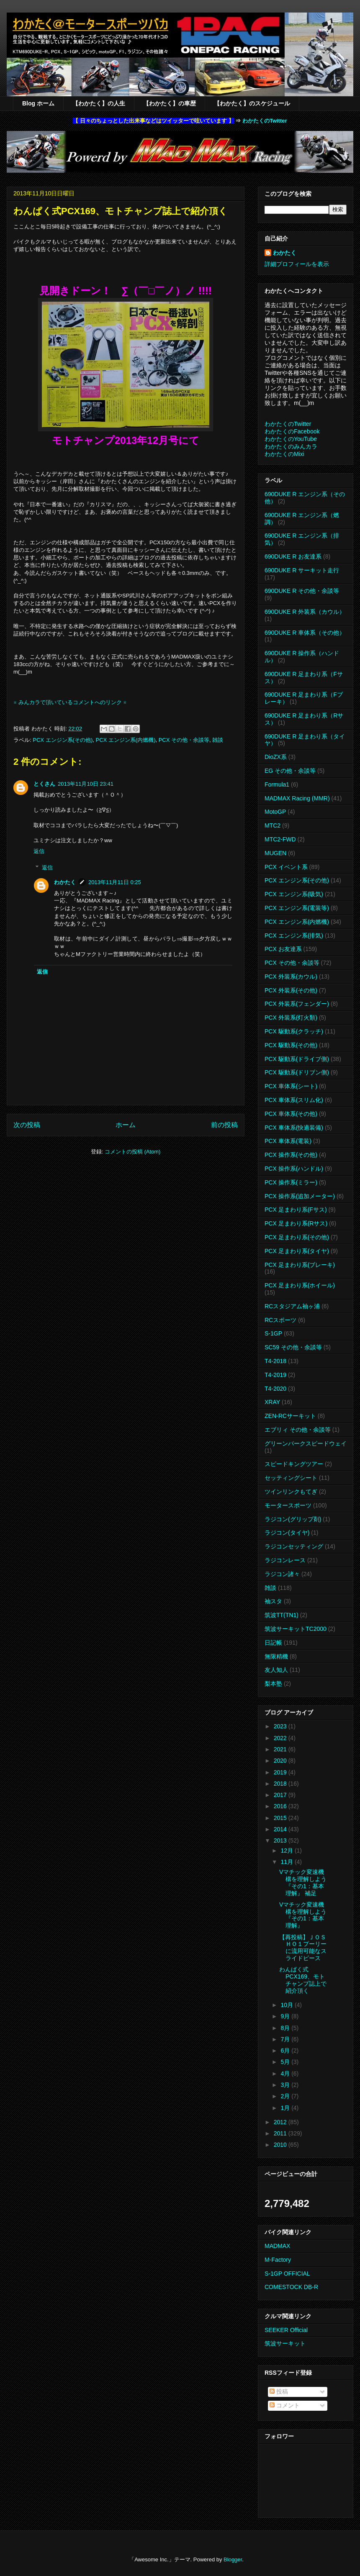 This screenshot has width=360, height=2576. Describe the element at coordinates (285, 2039) in the screenshot. I see `7月` at that location.